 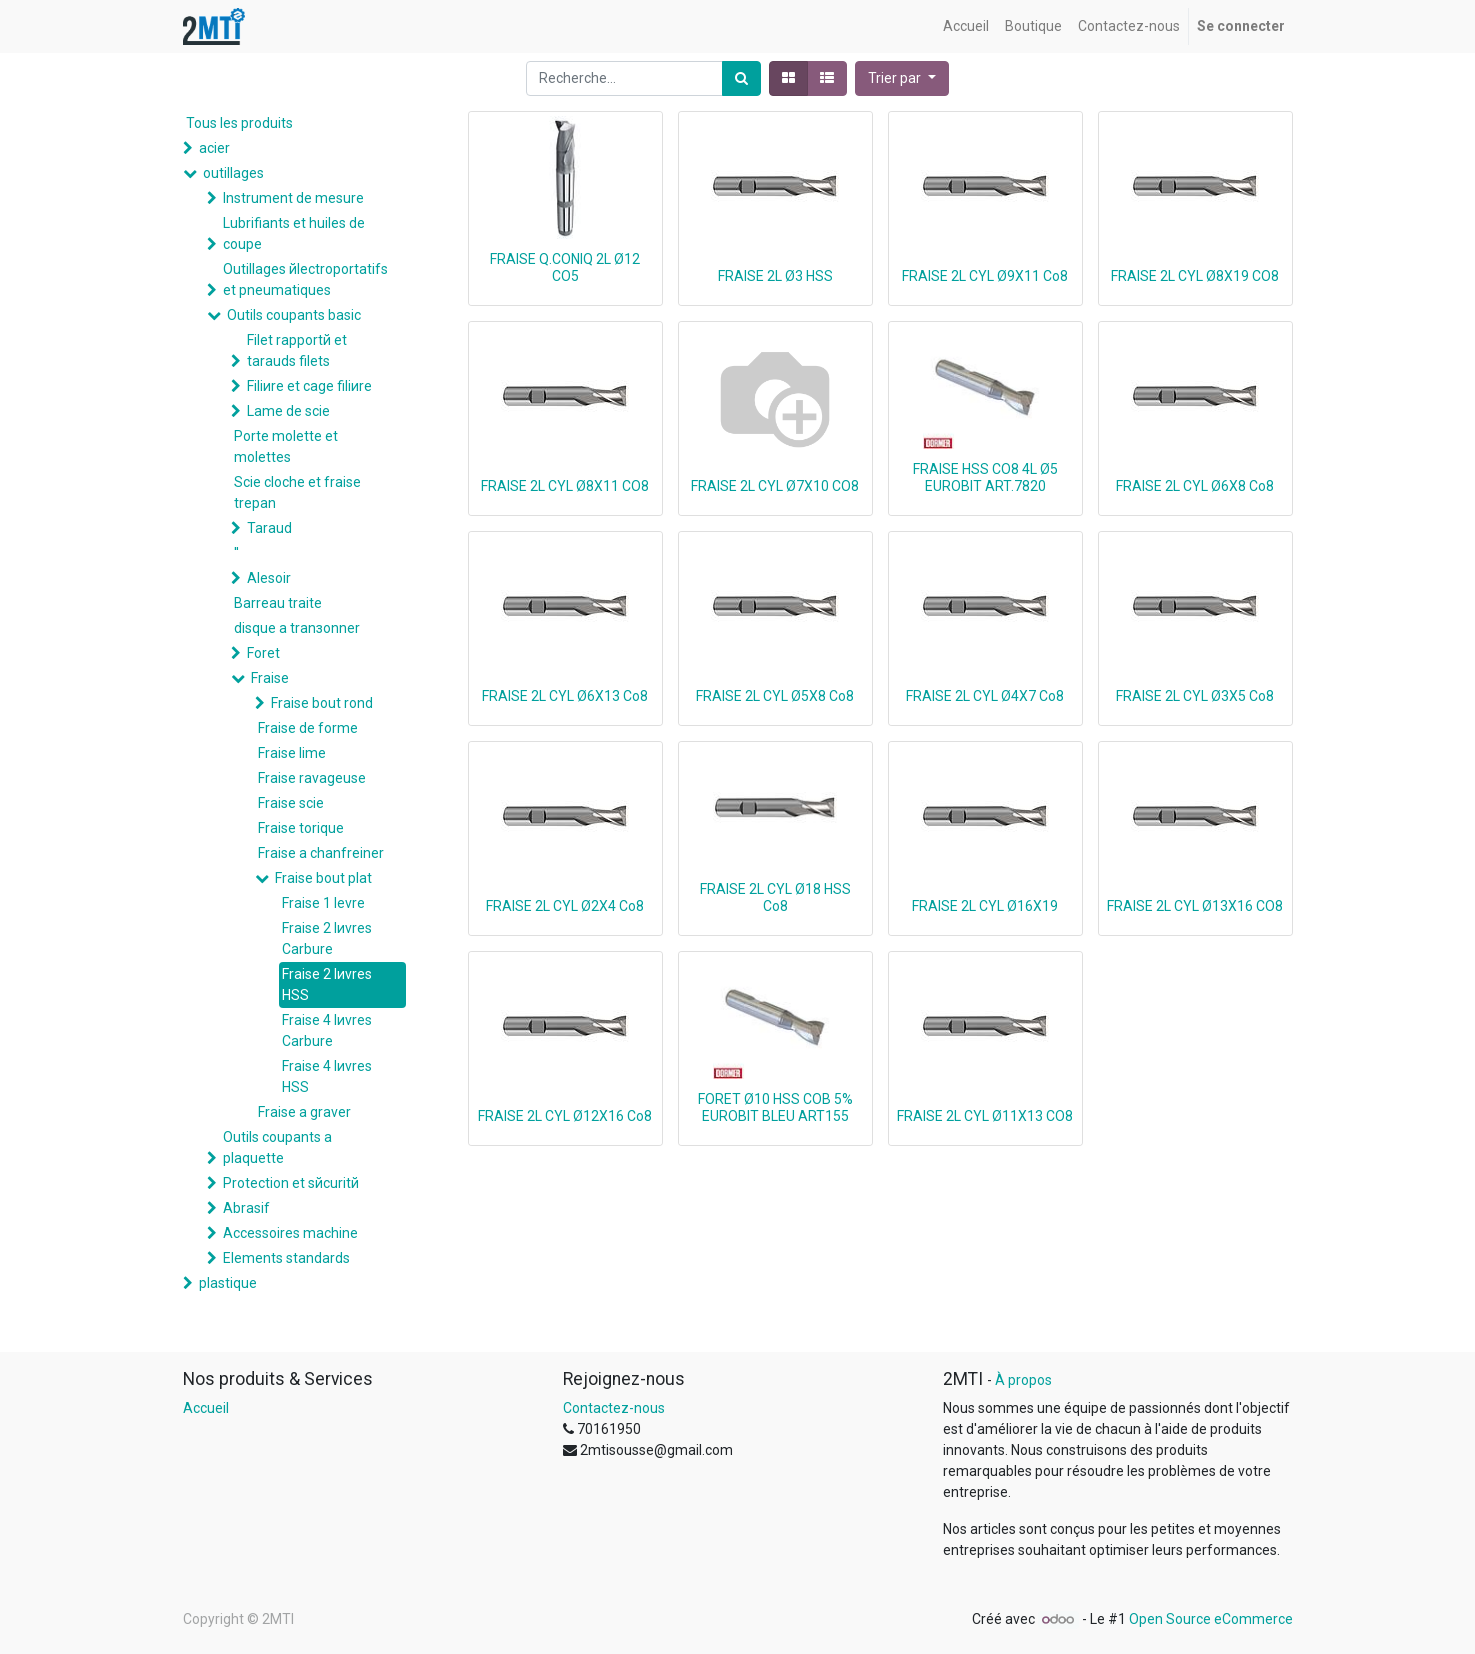 What do you see at coordinates (277, 1147) in the screenshot?
I see `Outils coupants а plaquette` at bounding box center [277, 1147].